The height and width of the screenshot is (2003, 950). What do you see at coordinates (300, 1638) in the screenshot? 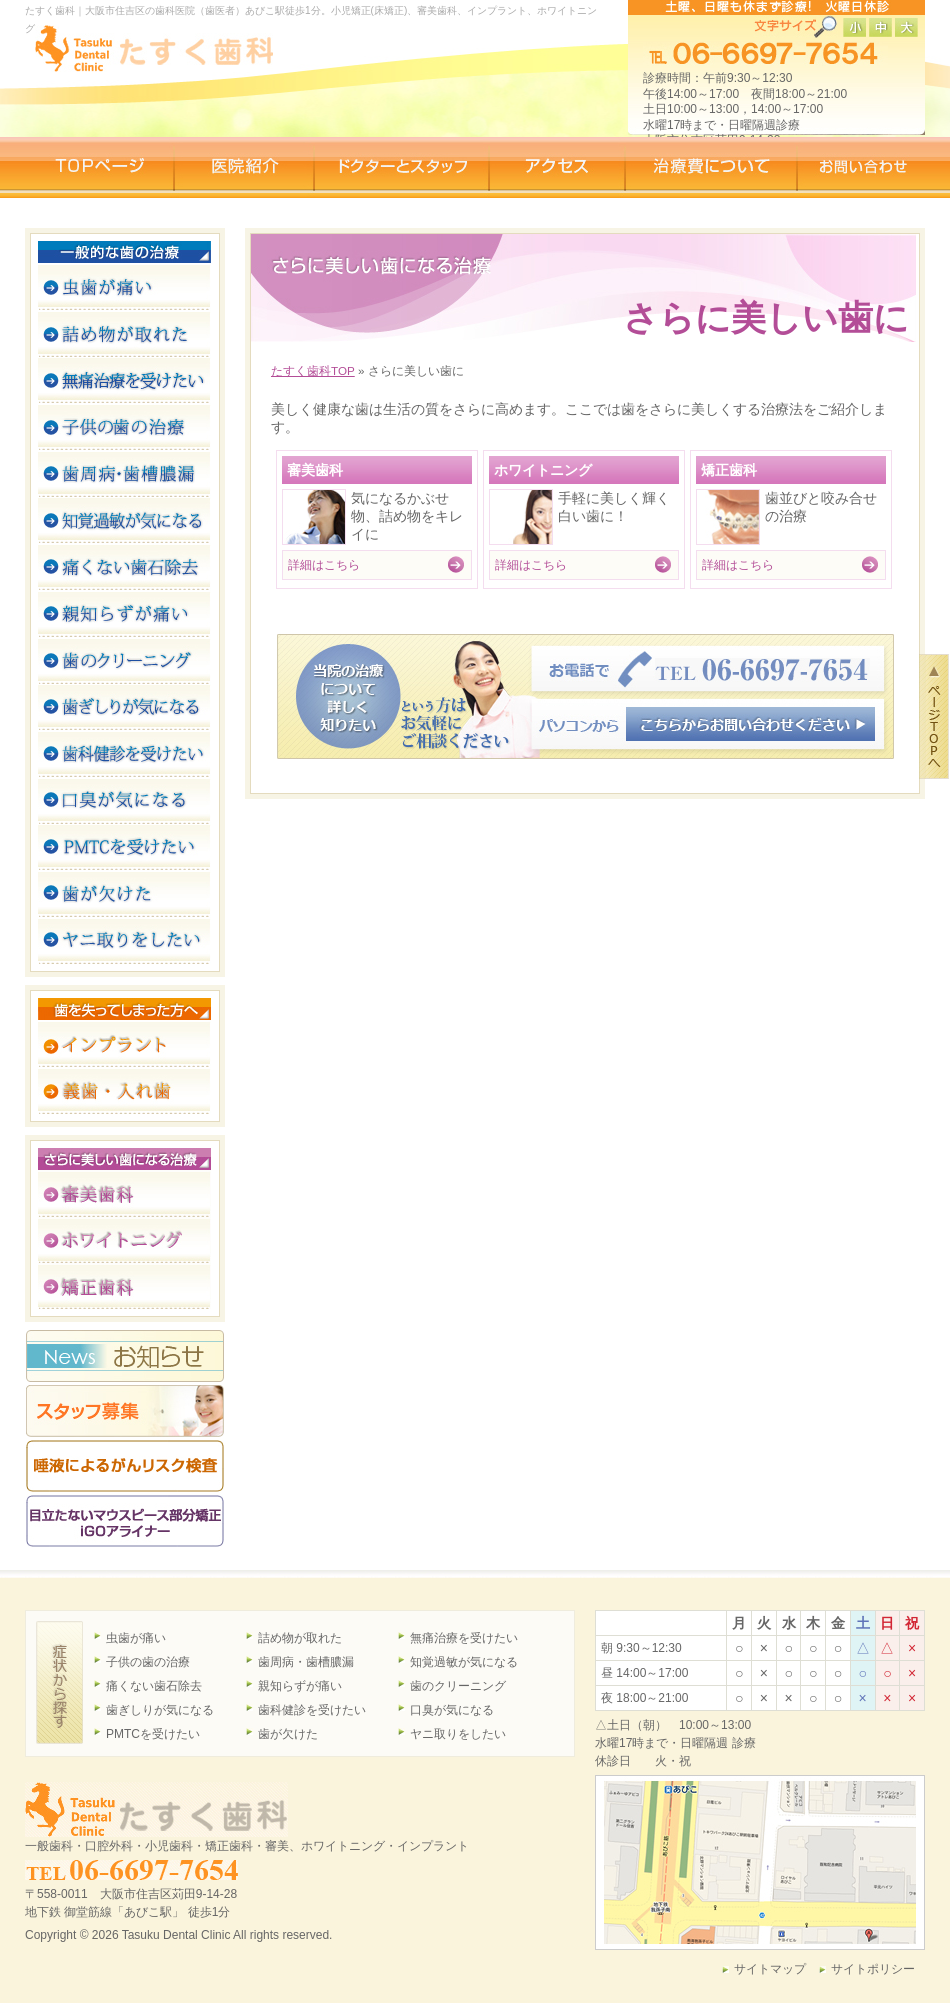
I see `詰め物が取れた` at bounding box center [300, 1638].